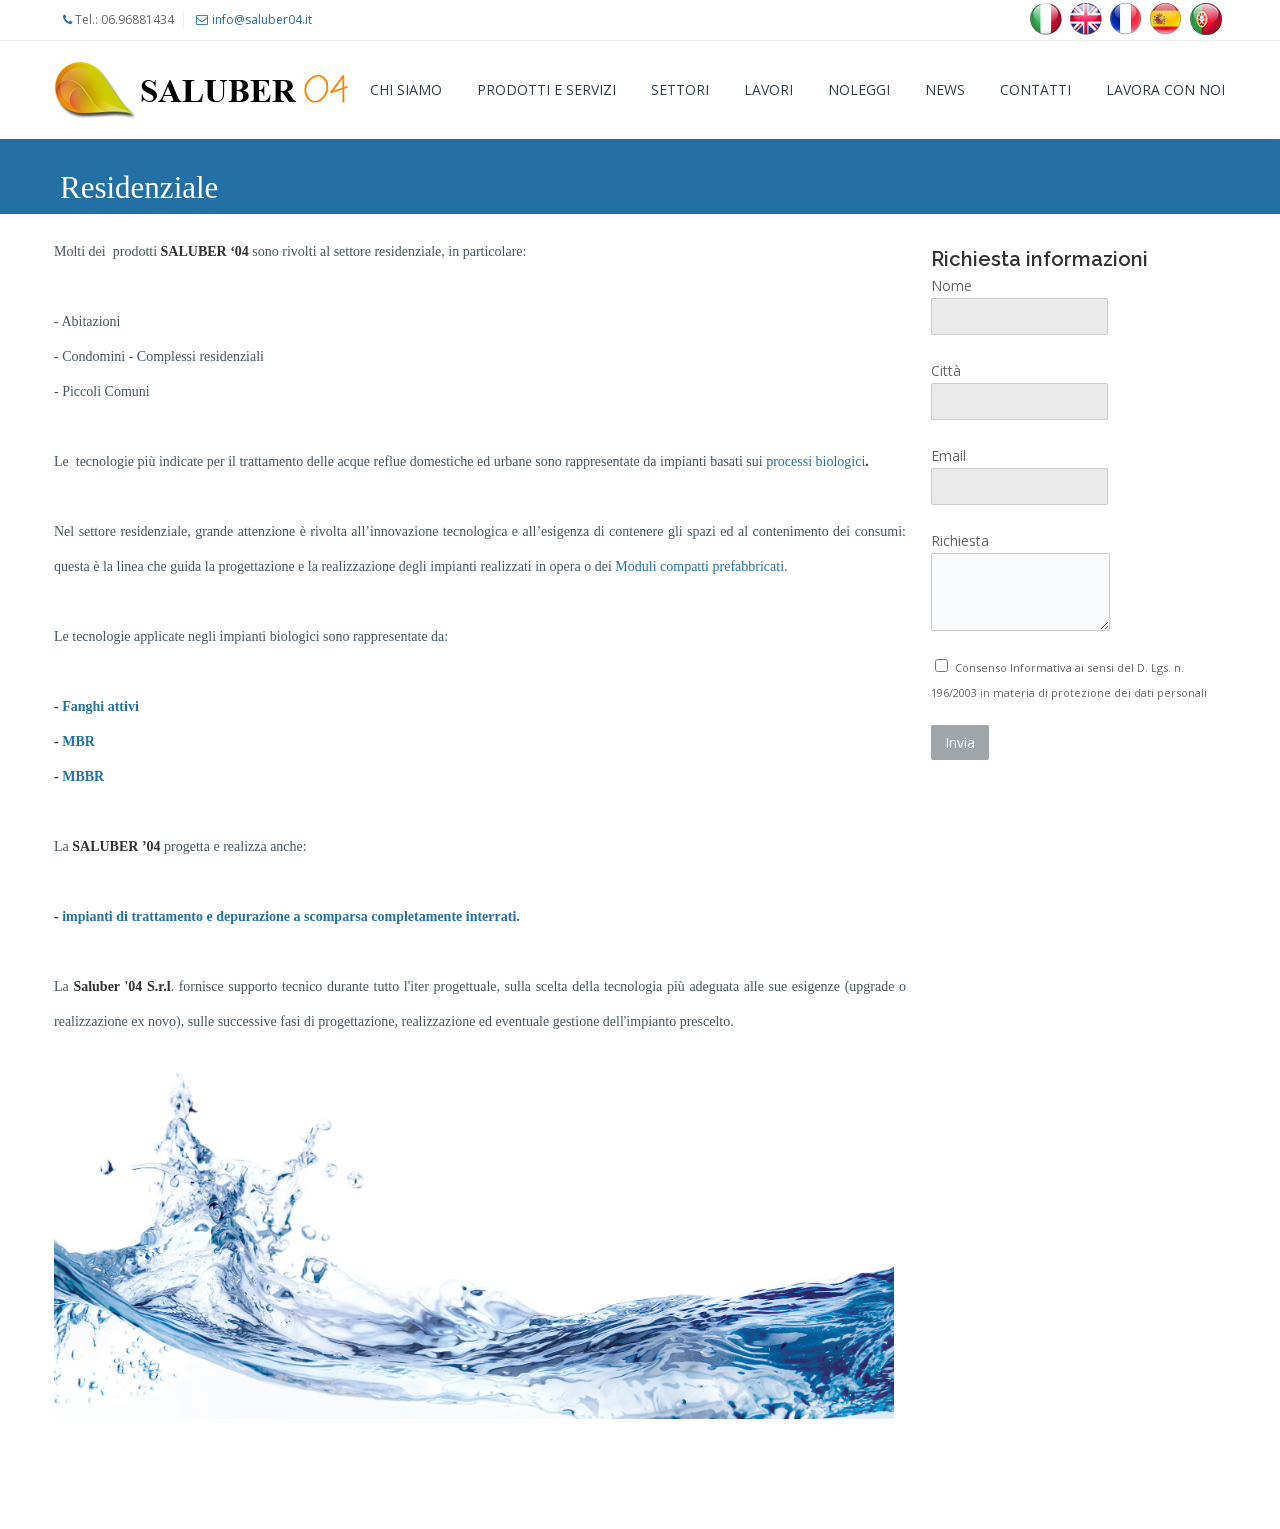  I want to click on Settori, so click(680, 89).